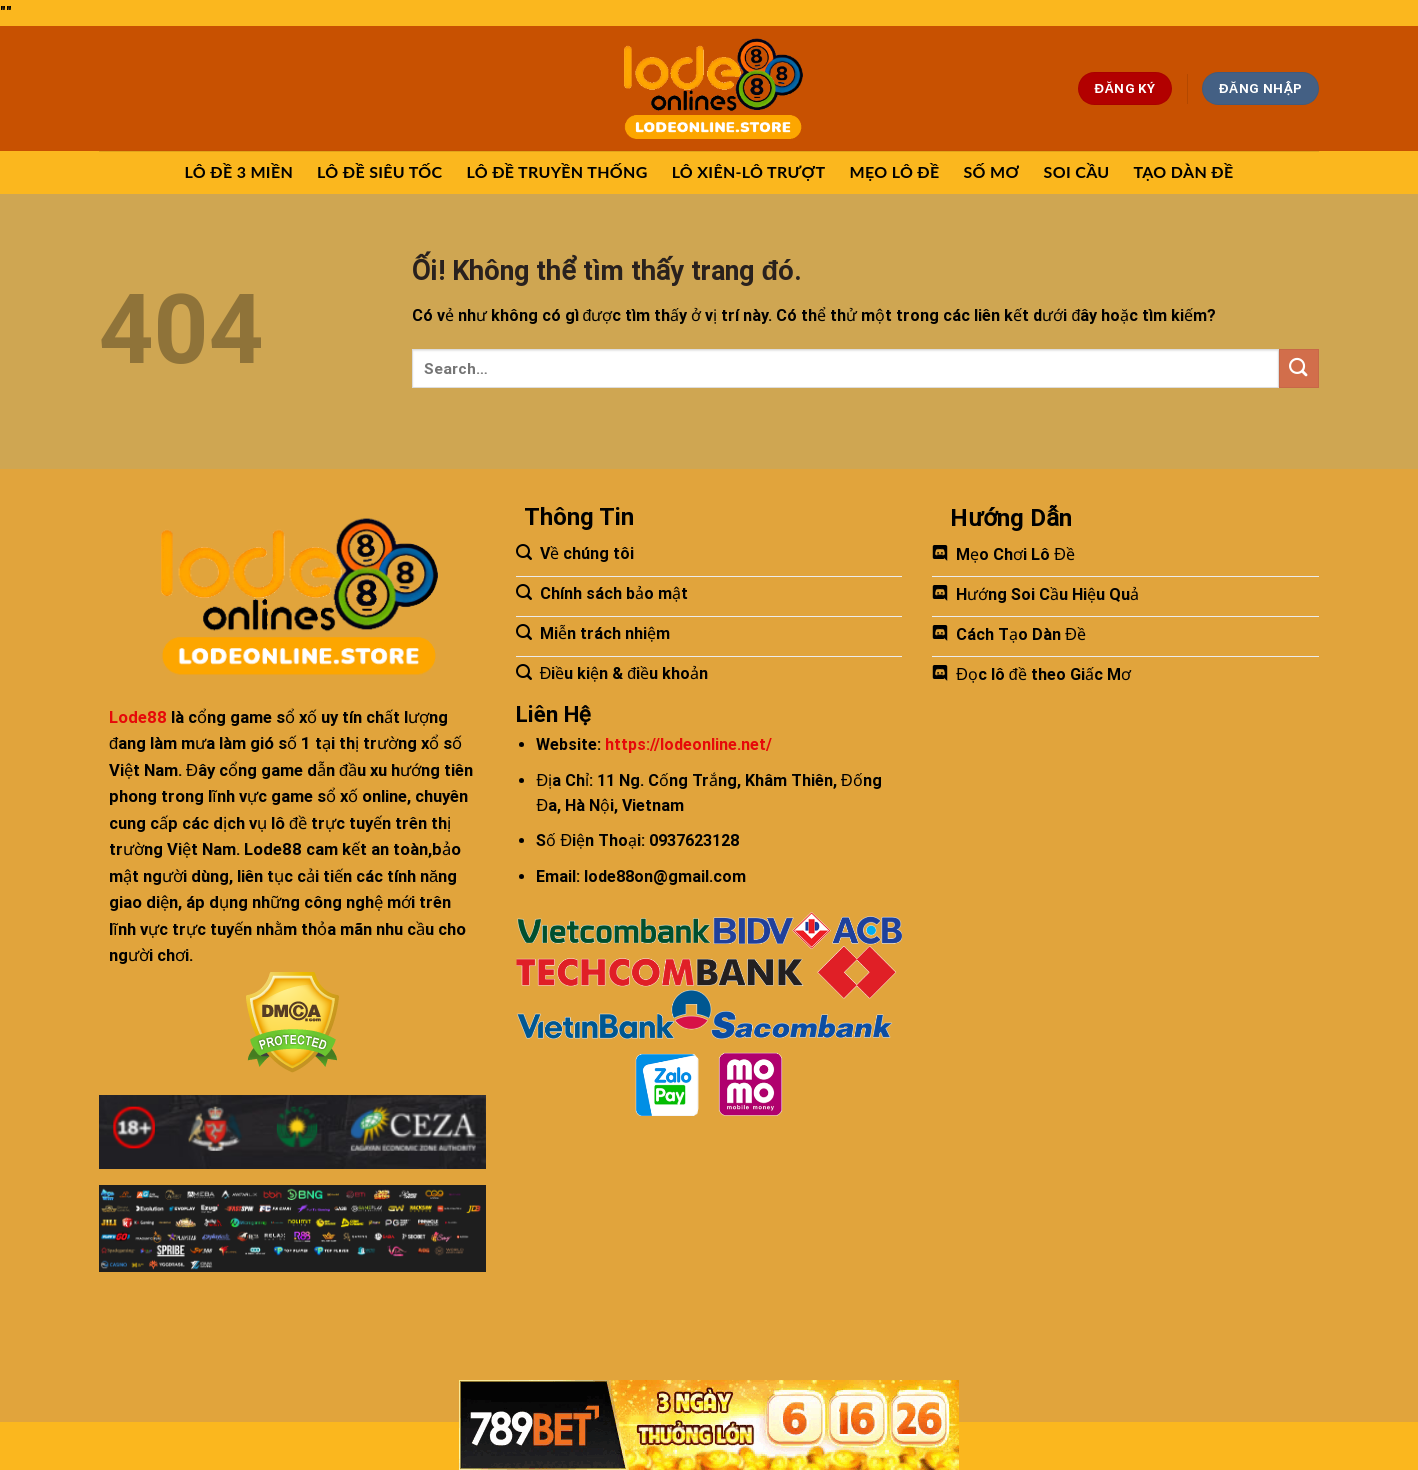  I want to click on SỐ MƠ, so click(992, 171).